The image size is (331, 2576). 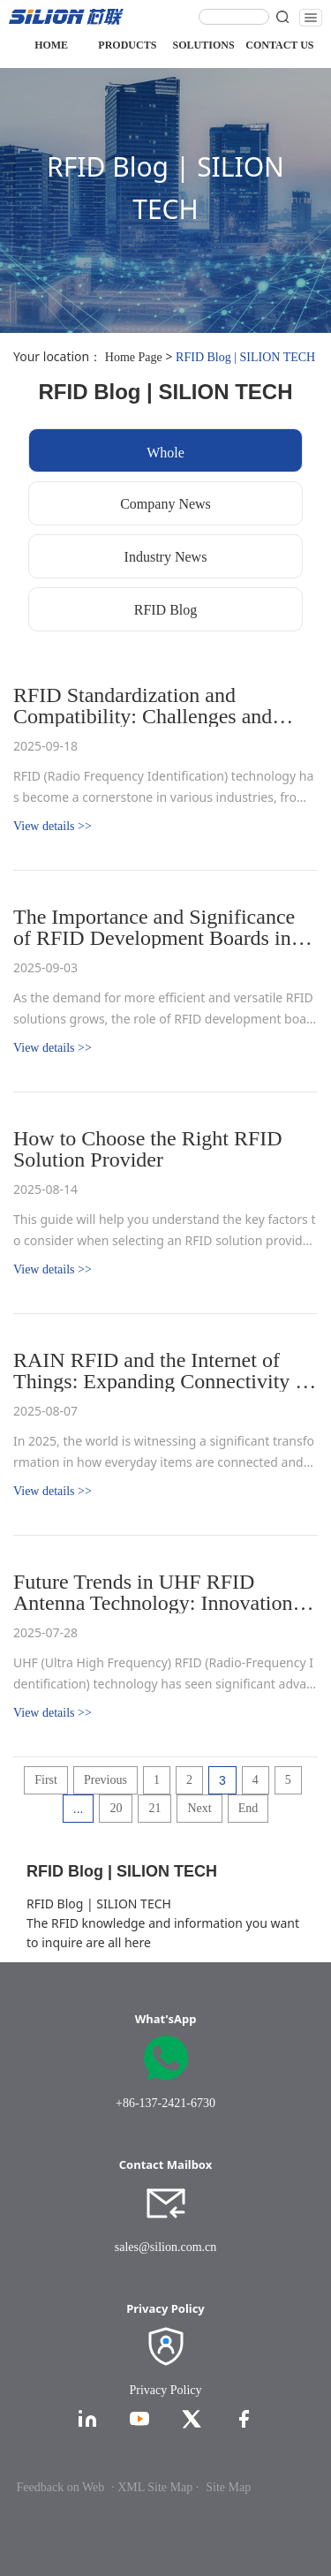 I want to click on Whole, so click(x=165, y=452).